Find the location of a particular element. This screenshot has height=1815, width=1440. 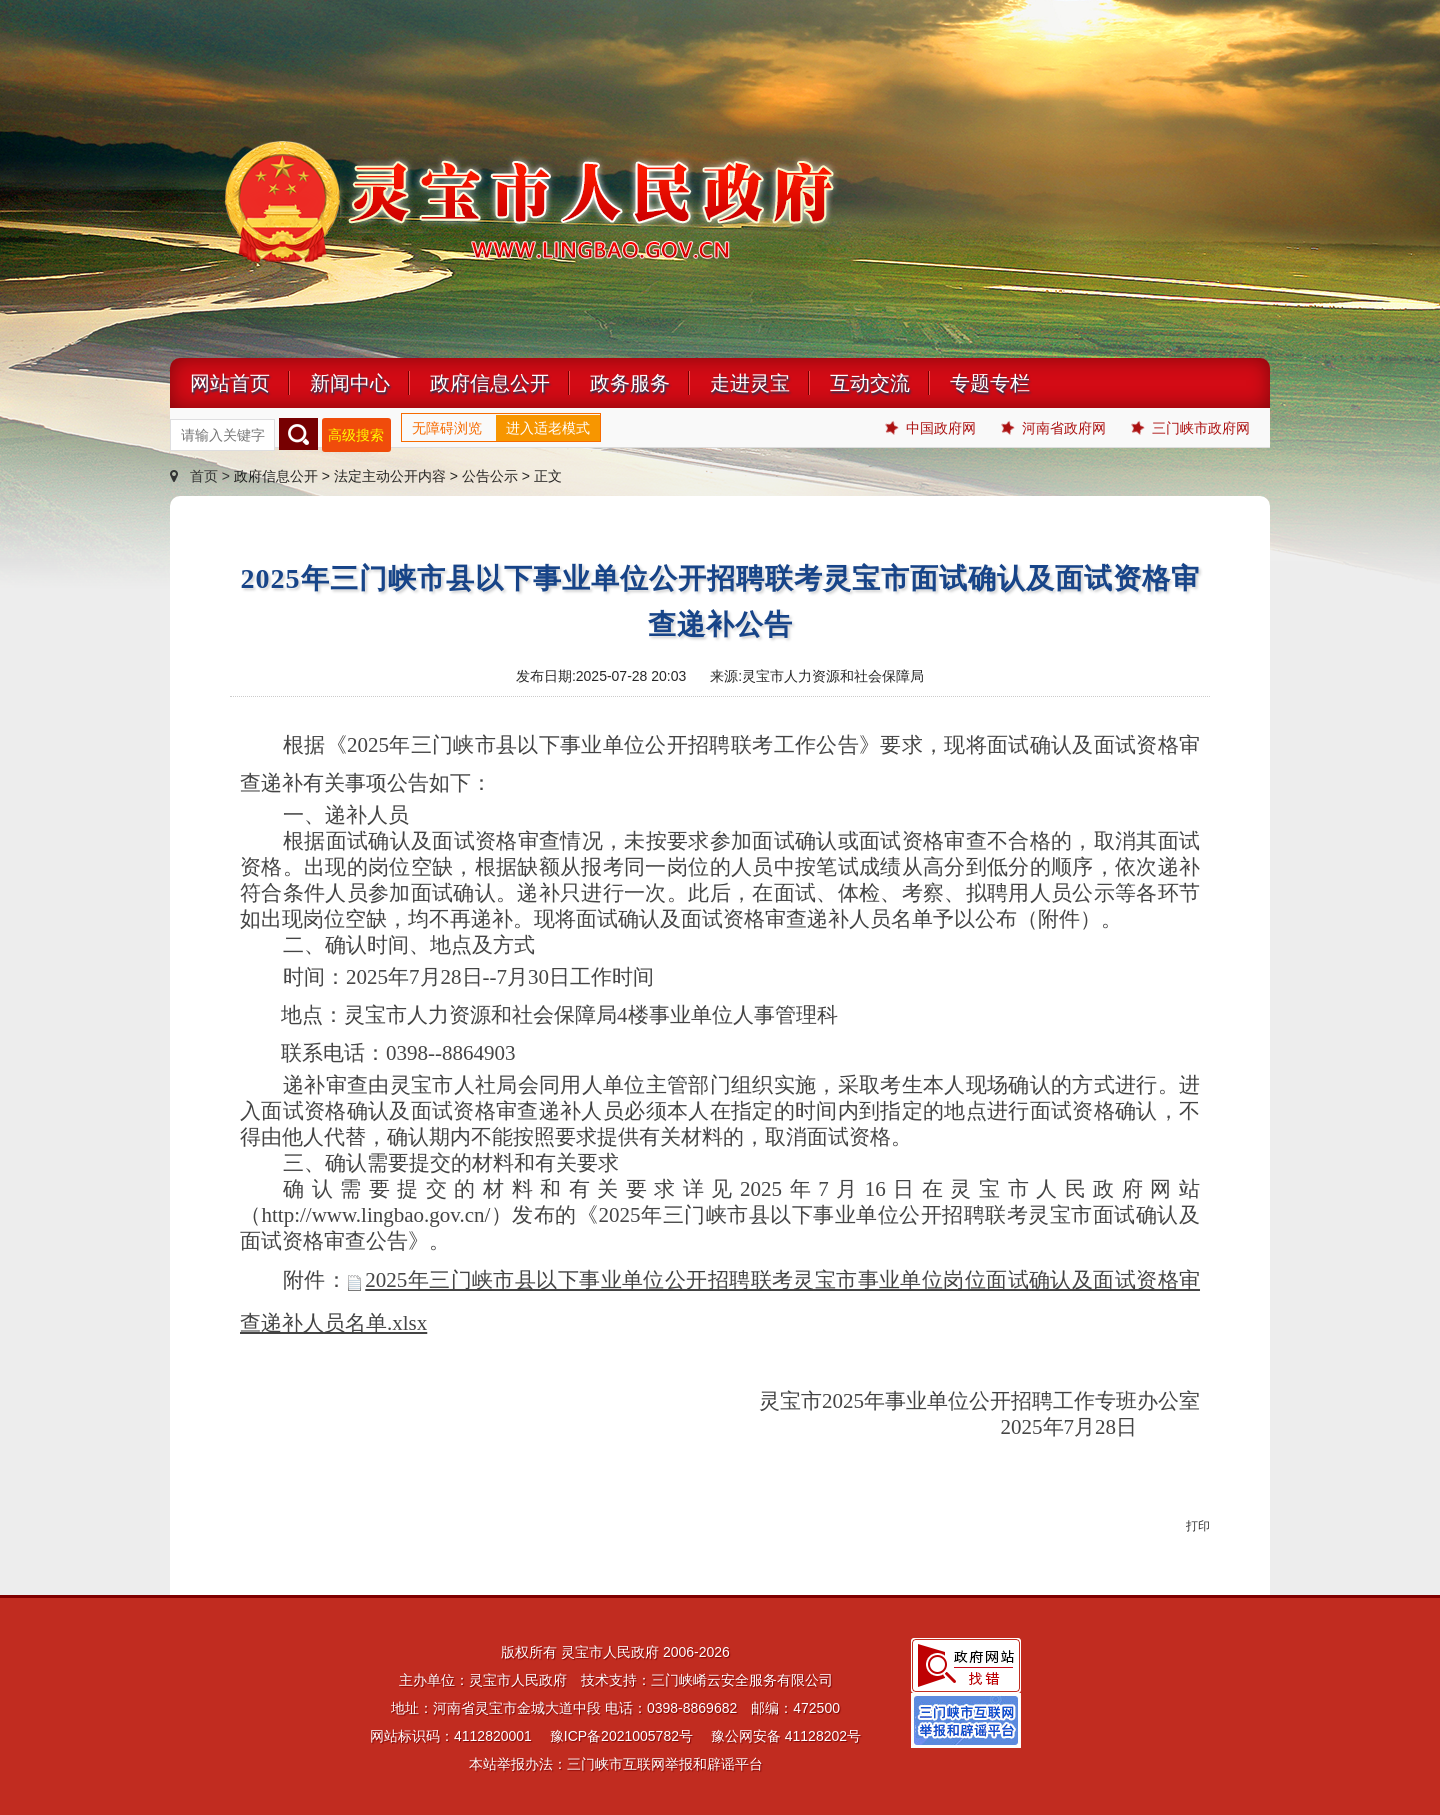

无障碍浏览 is located at coordinates (447, 428).